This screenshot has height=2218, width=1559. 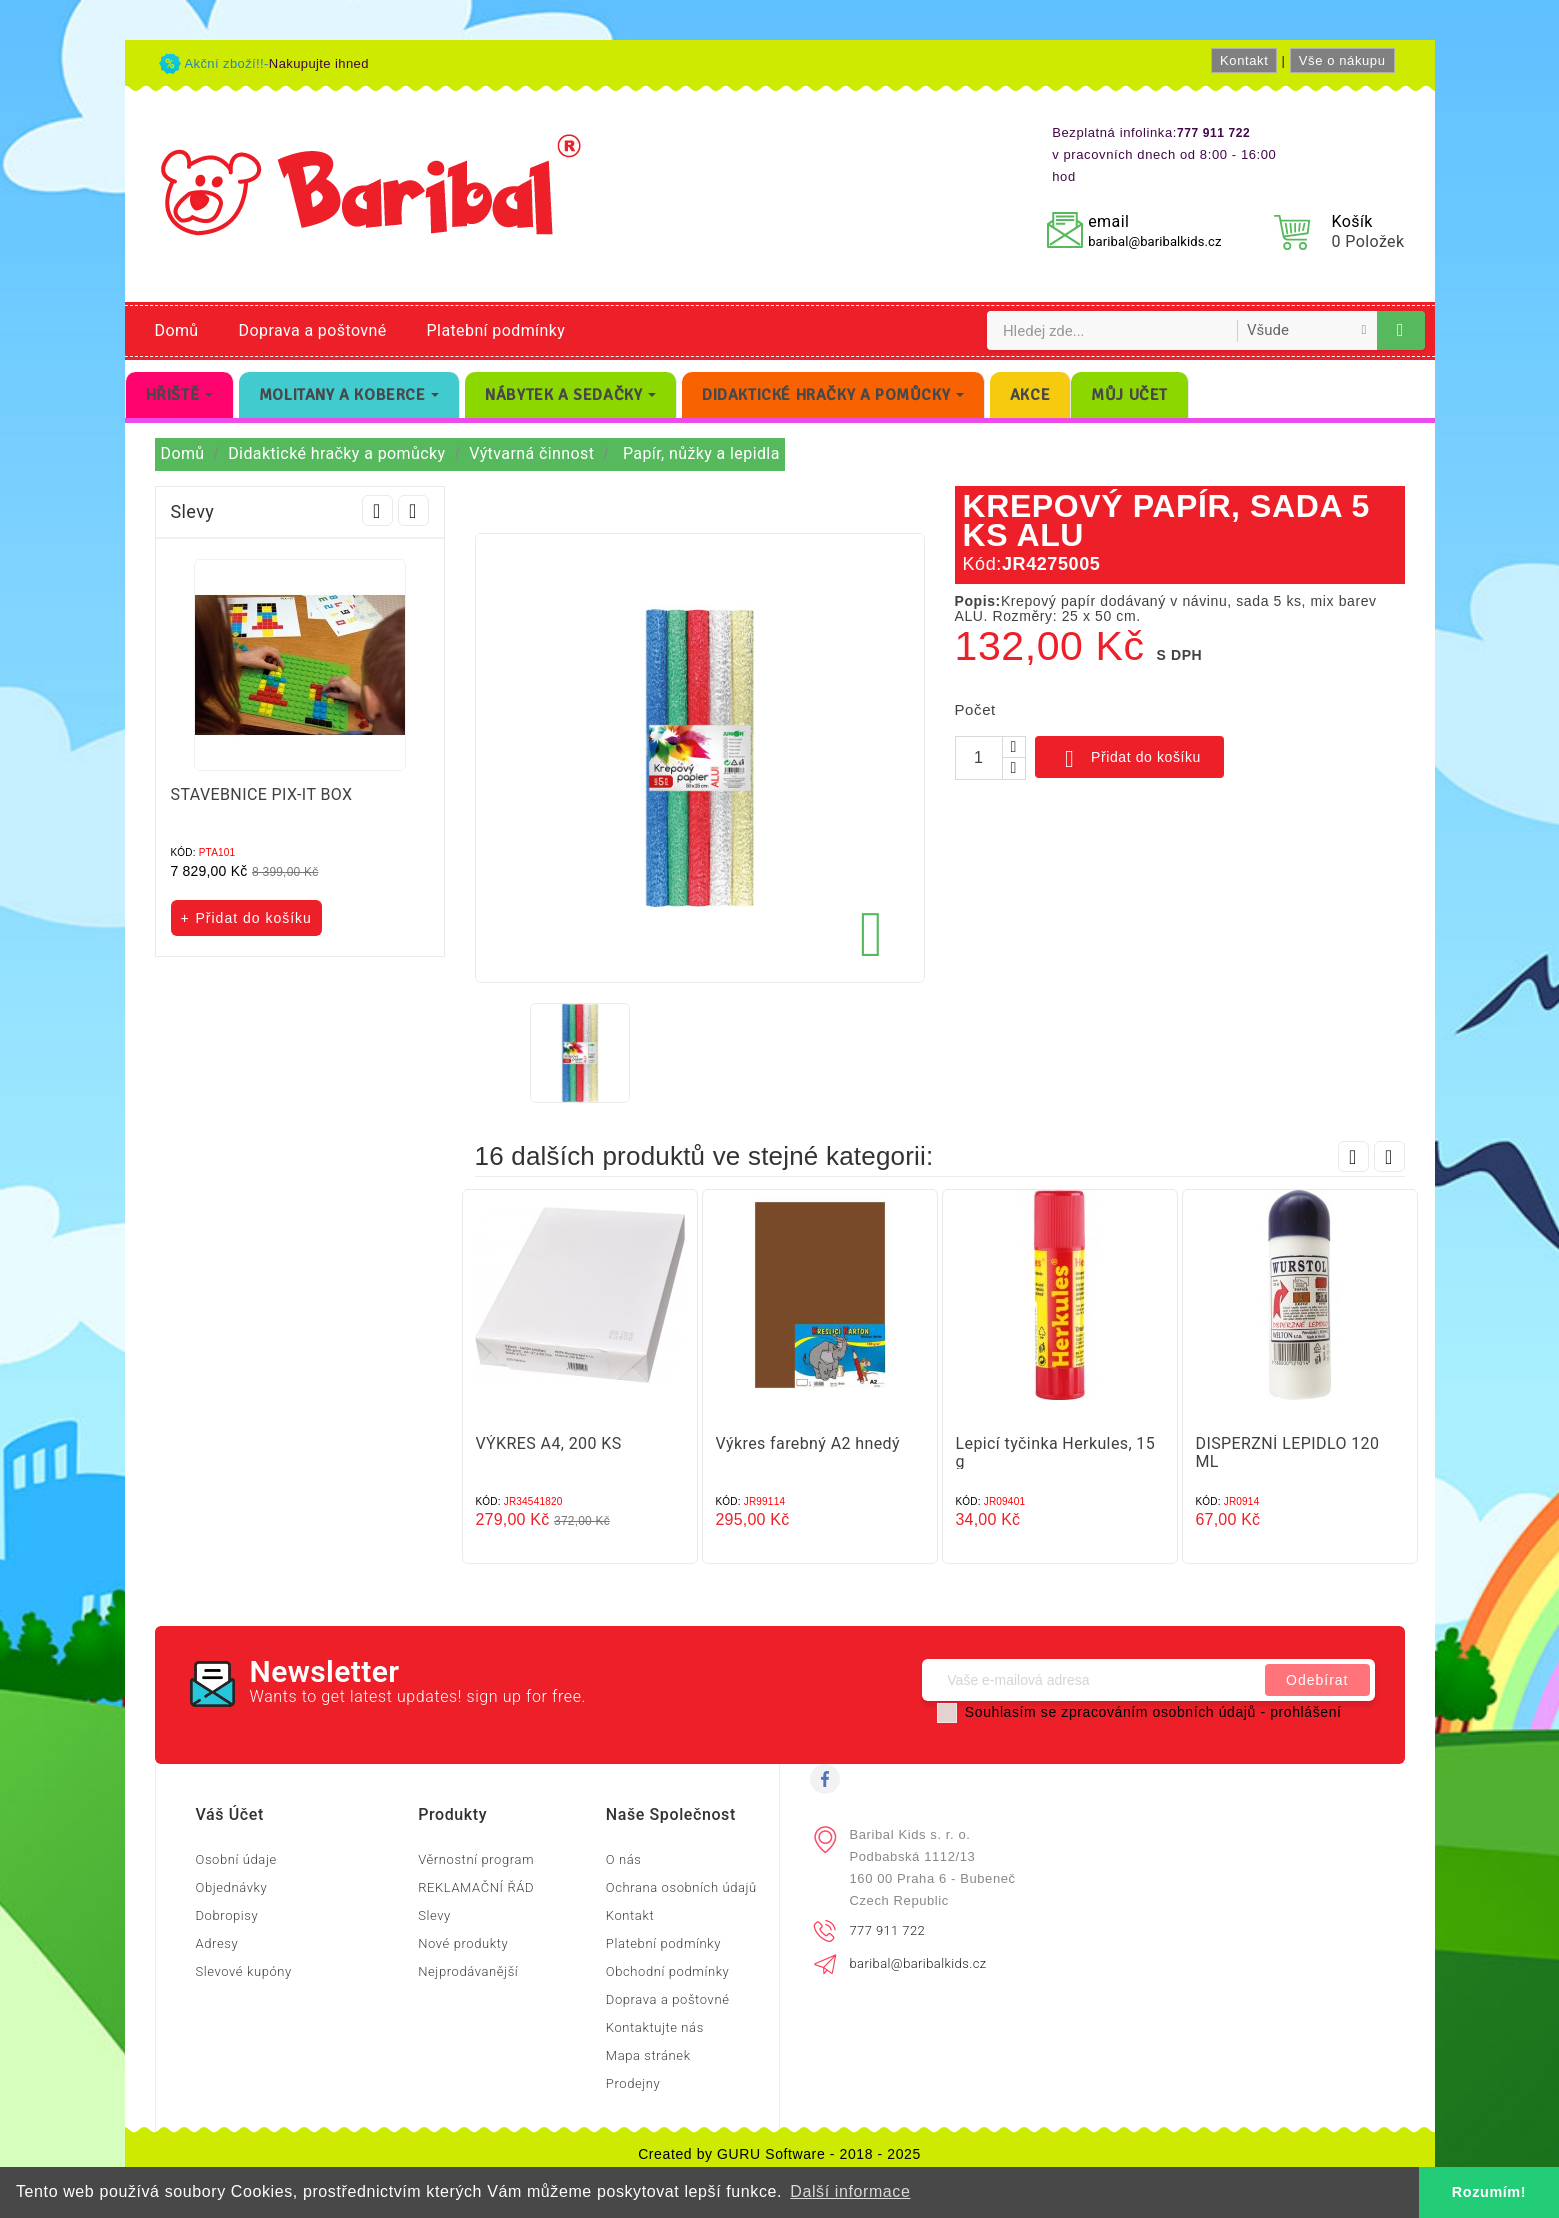 What do you see at coordinates (476, 1887) in the screenshot?
I see `REKLAMAČNÍ ŘÁD` at bounding box center [476, 1887].